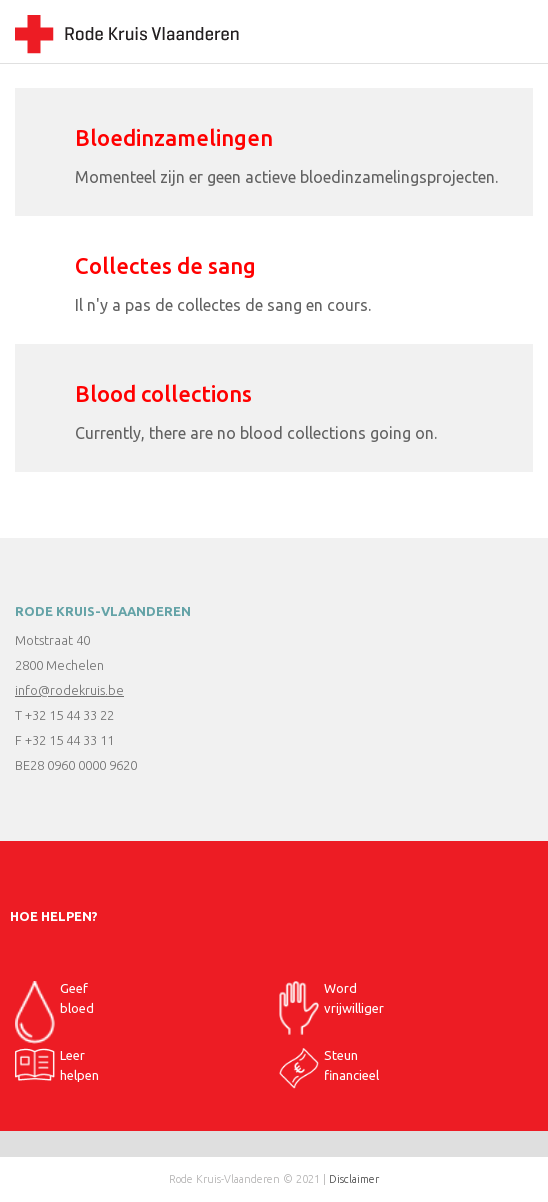 The width and height of the screenshot is (548, 1202). I want to click on Disclaimer, so click(354, 1179).